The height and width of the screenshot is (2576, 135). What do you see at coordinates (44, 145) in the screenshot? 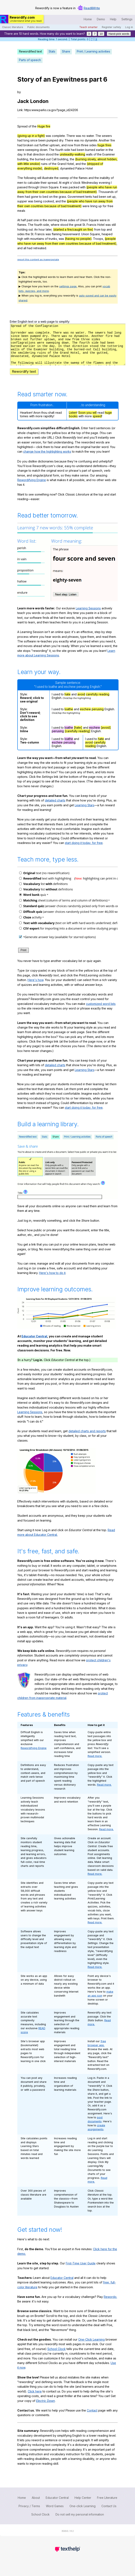
I see `further` at bounding box center [44, 145].